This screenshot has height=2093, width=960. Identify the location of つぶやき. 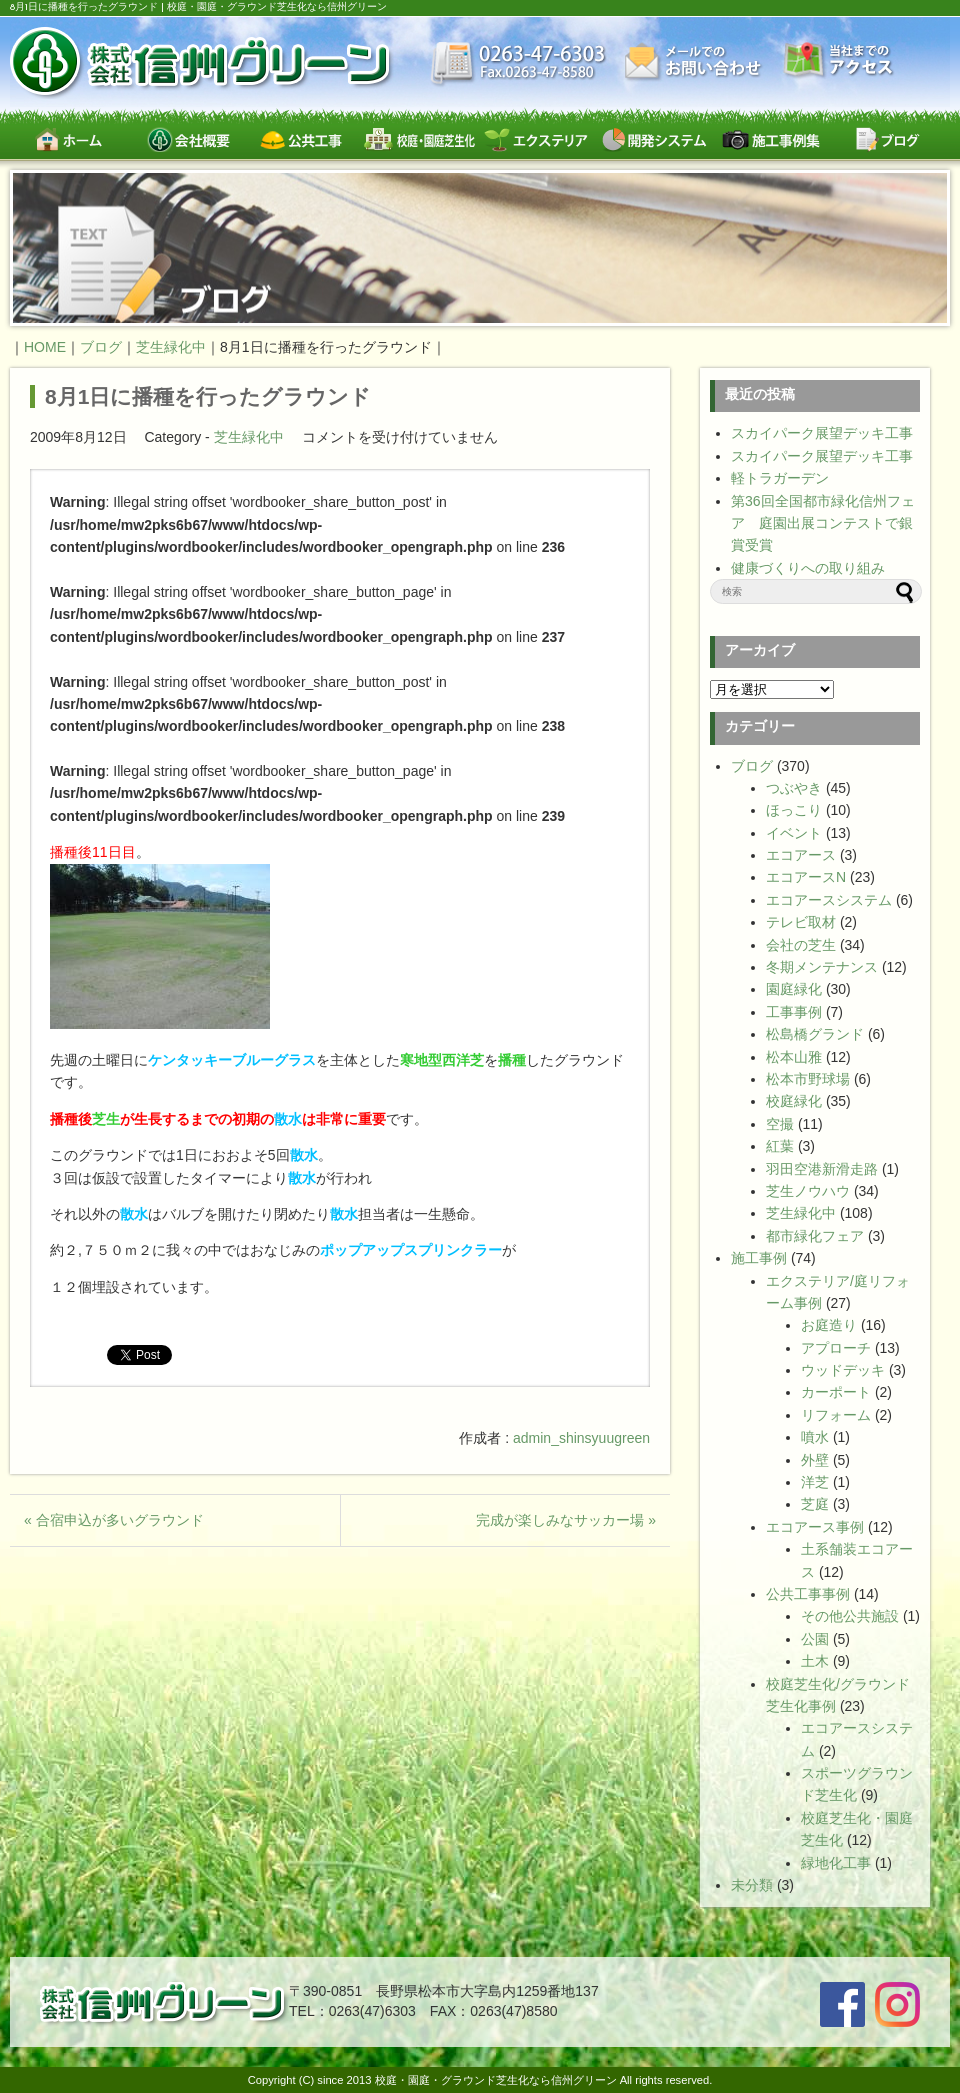
(794, 788).